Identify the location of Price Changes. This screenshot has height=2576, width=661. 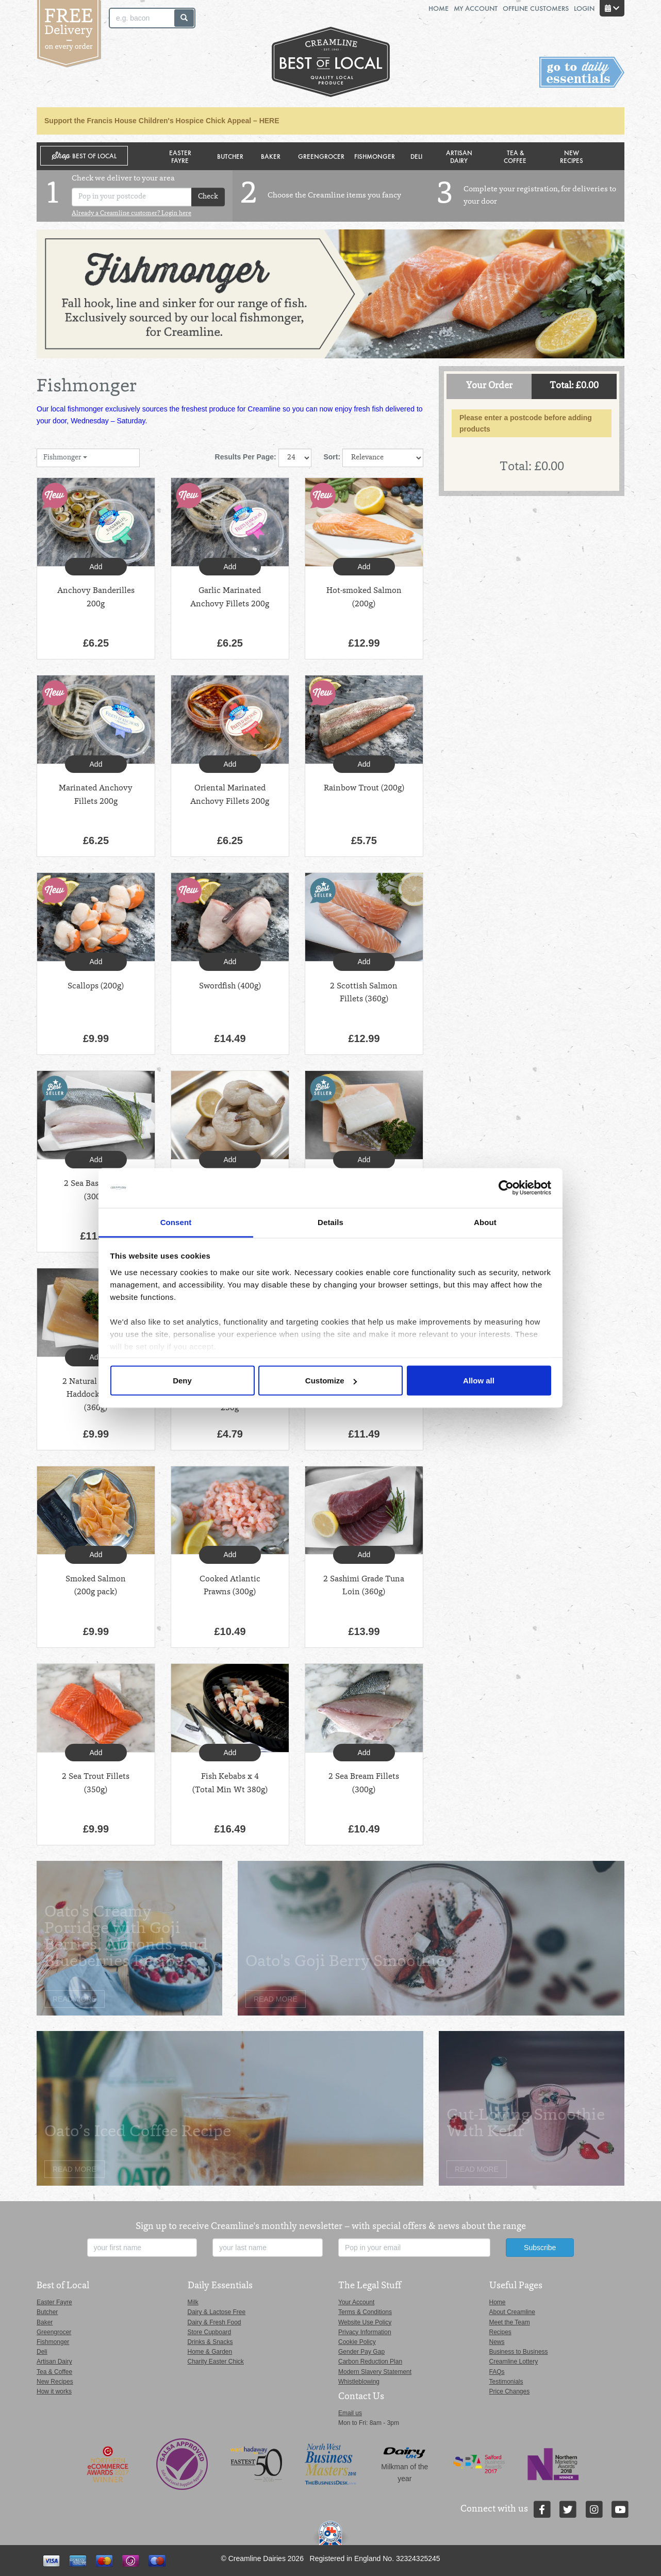
(509, 2391).